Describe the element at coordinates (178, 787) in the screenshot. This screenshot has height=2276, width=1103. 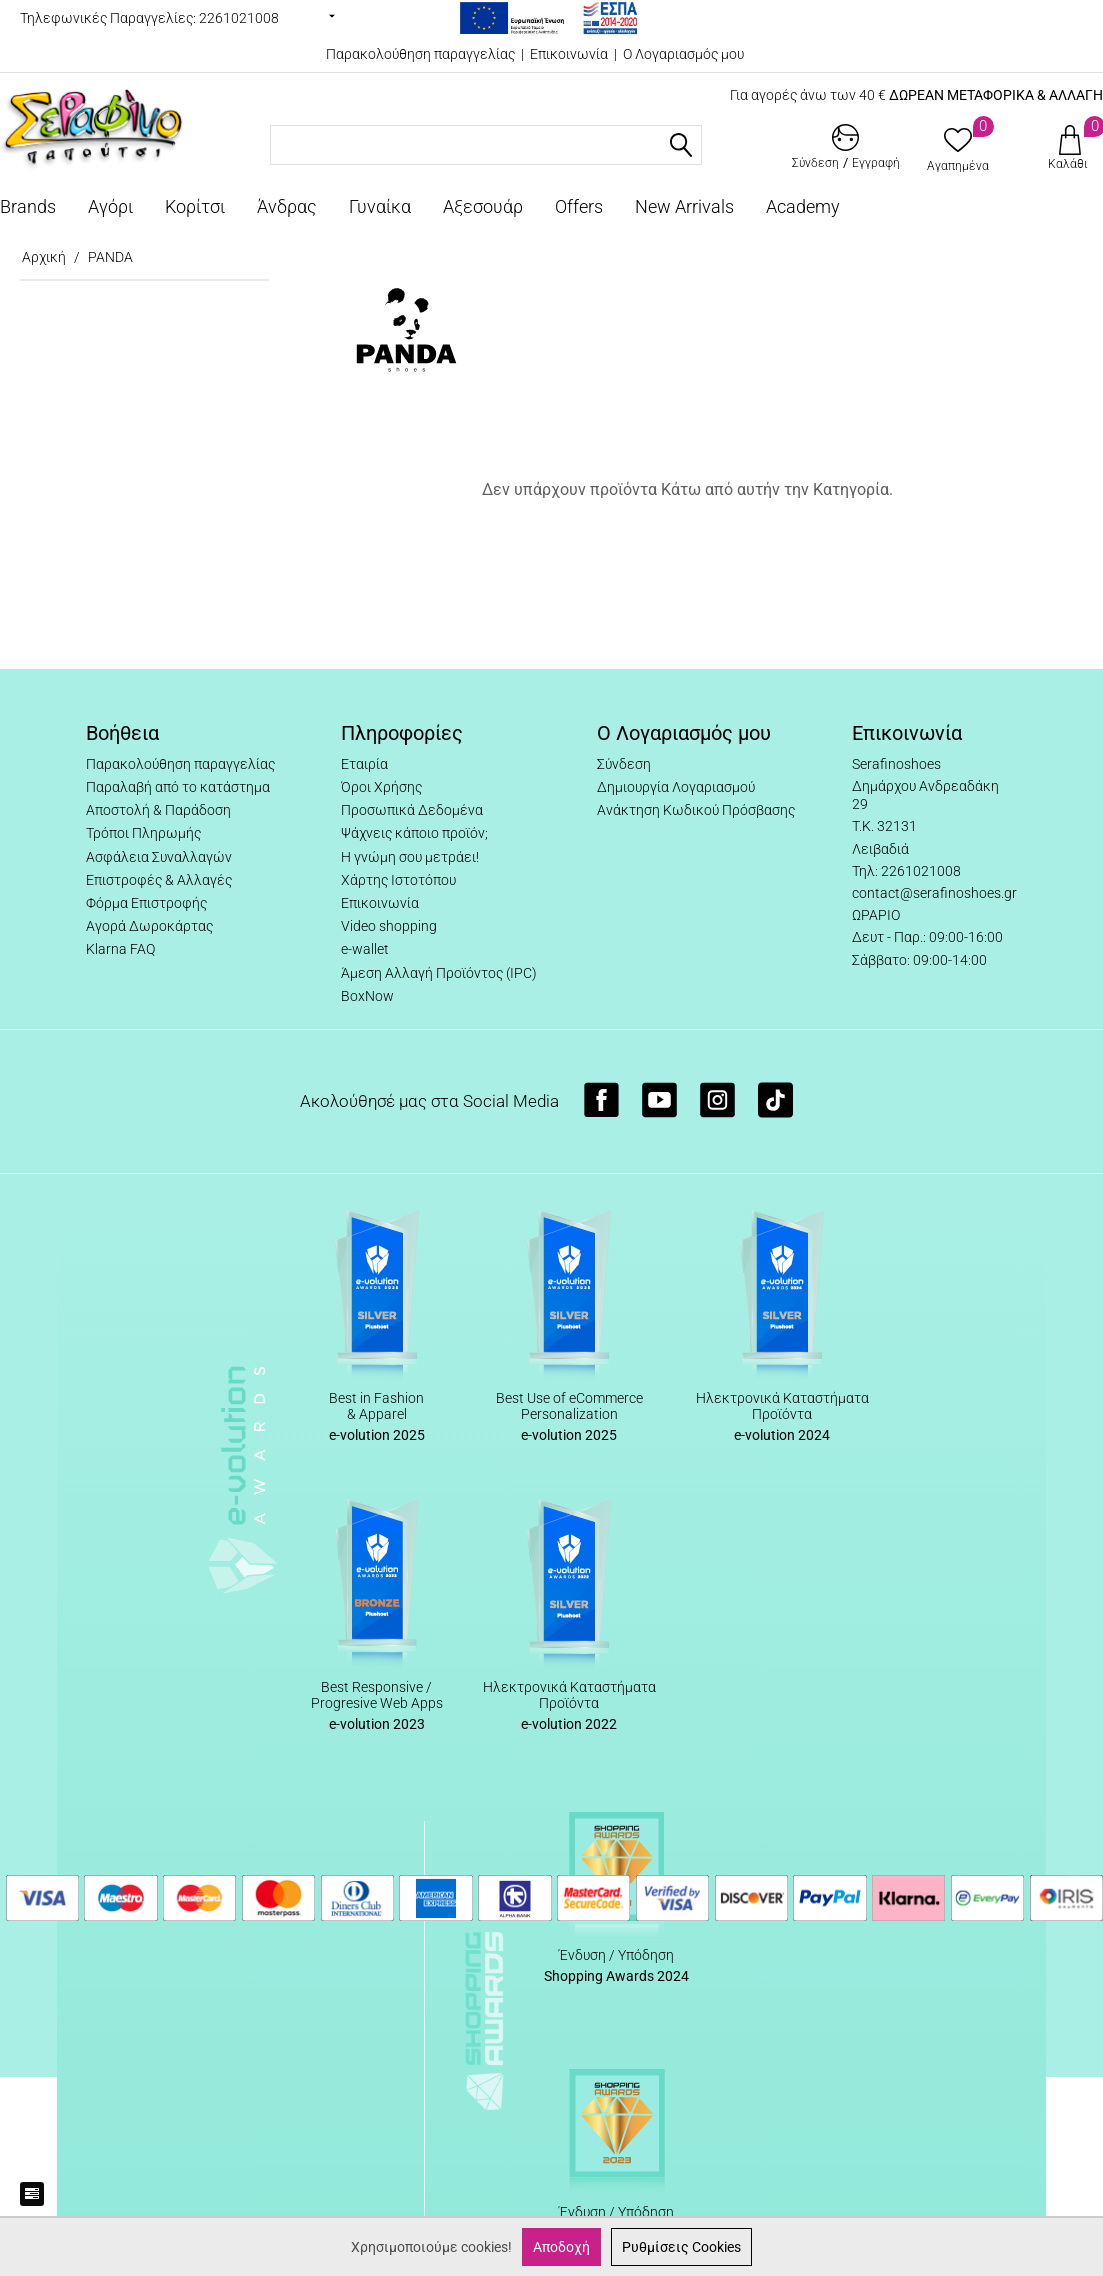
I see `Παραλαβή από το κατάστημα` at that location.